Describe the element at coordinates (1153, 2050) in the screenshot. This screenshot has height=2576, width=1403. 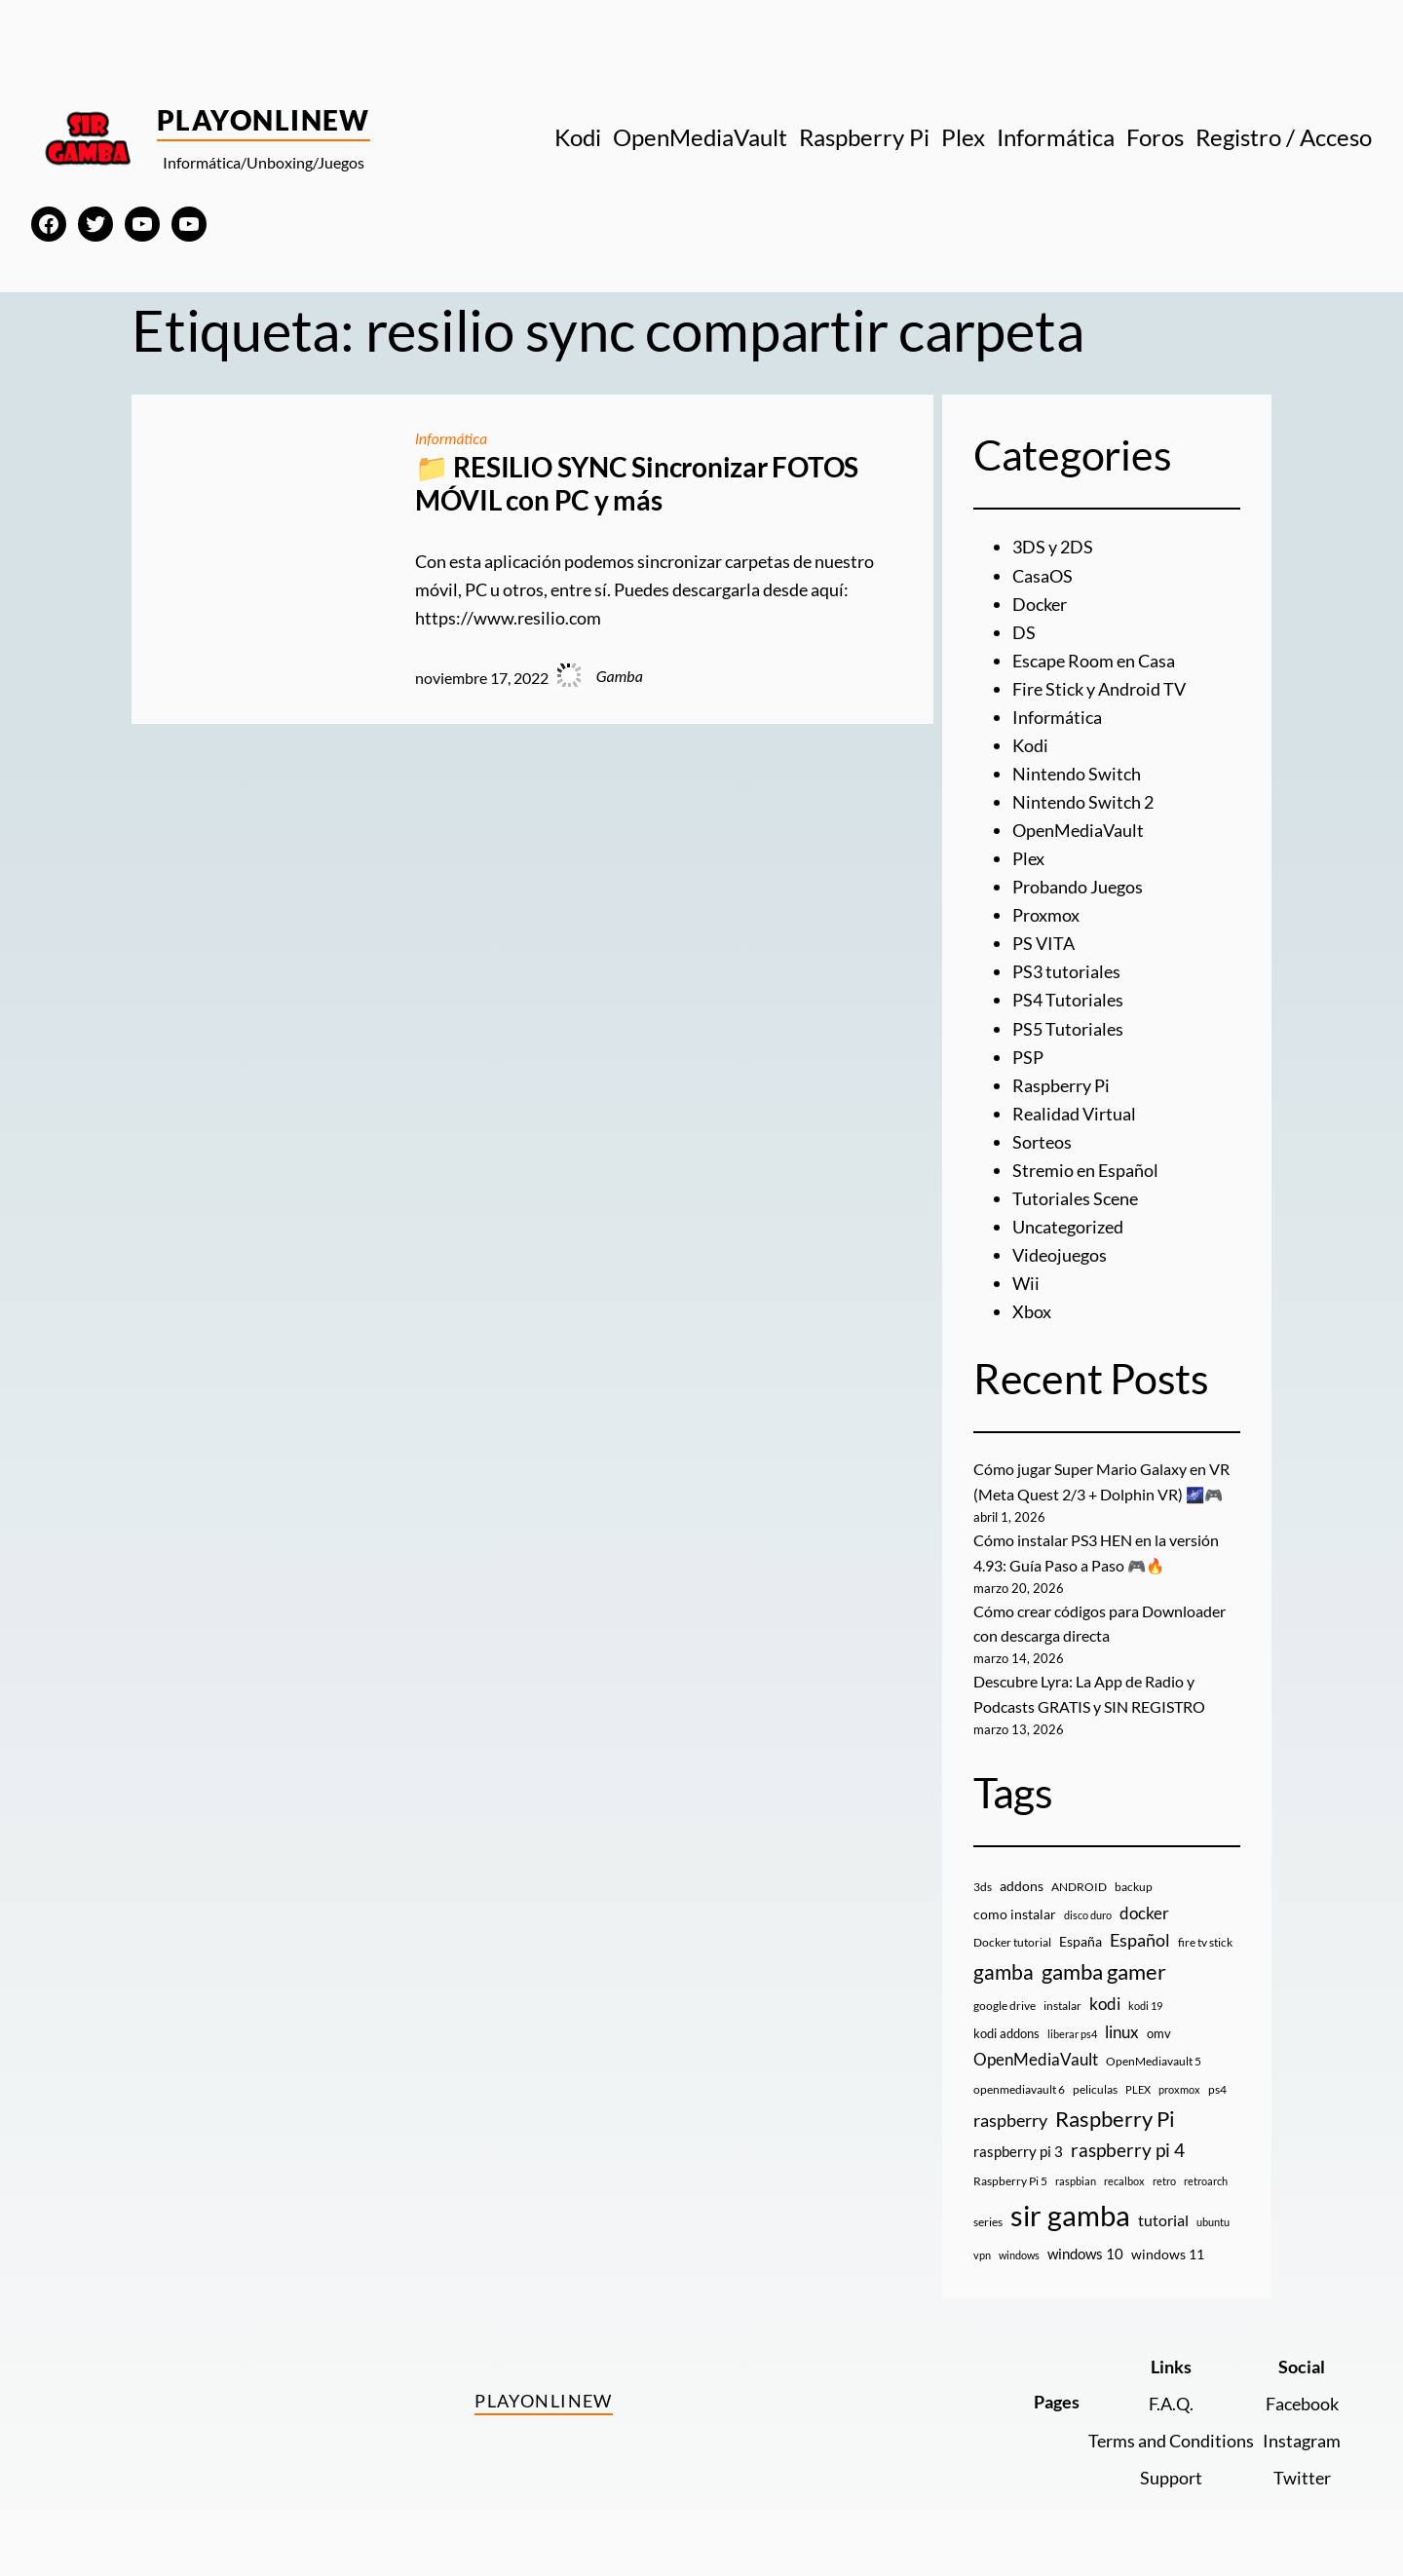
I see `OpenMediavault 5 [OpenMediavault 5 (9 elementos)]` at that location.